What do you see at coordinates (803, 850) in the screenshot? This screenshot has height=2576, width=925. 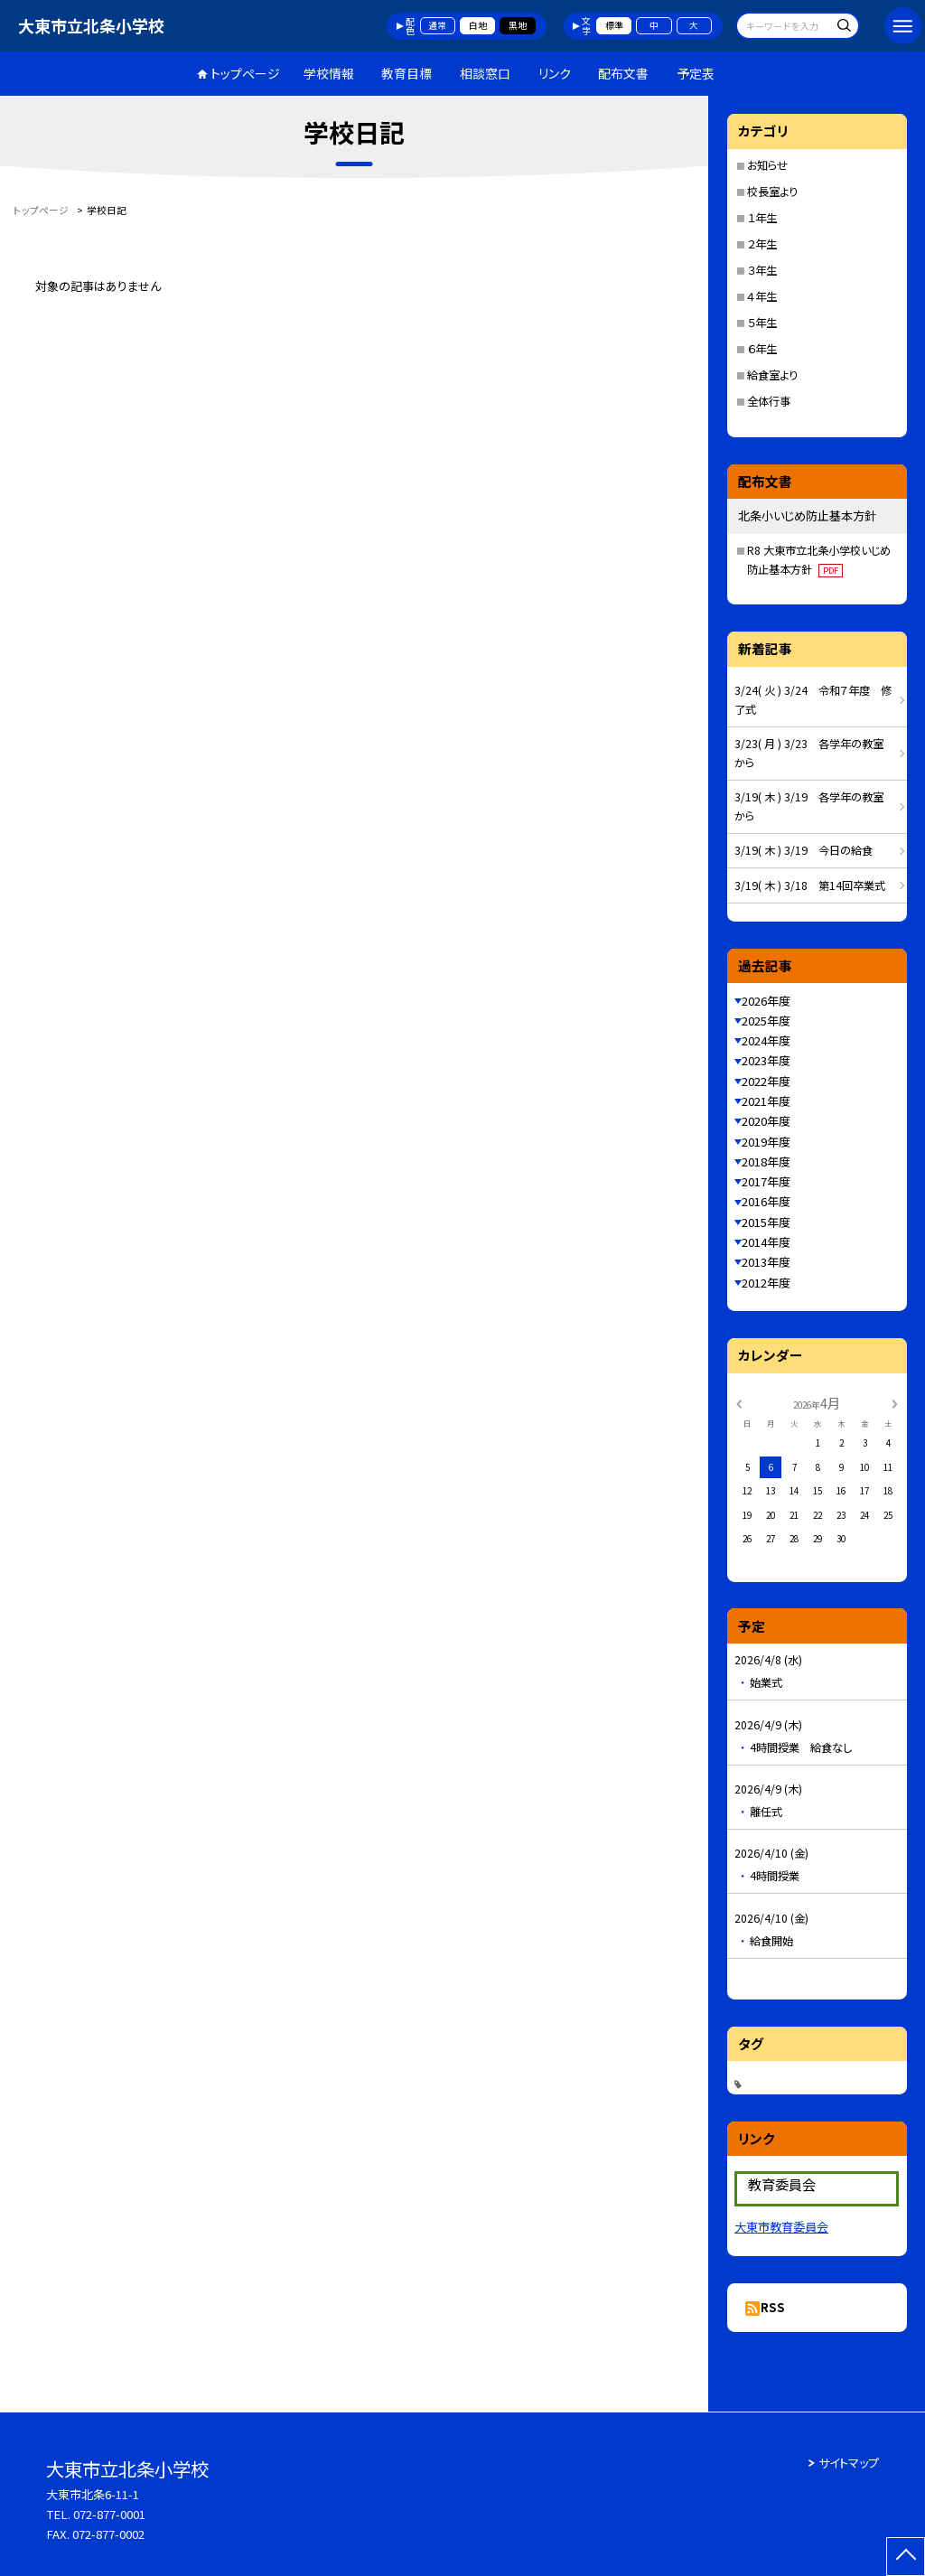 I see `3/19( 木 ) 3/19 今日の給食` at bounding box center [803, 850].